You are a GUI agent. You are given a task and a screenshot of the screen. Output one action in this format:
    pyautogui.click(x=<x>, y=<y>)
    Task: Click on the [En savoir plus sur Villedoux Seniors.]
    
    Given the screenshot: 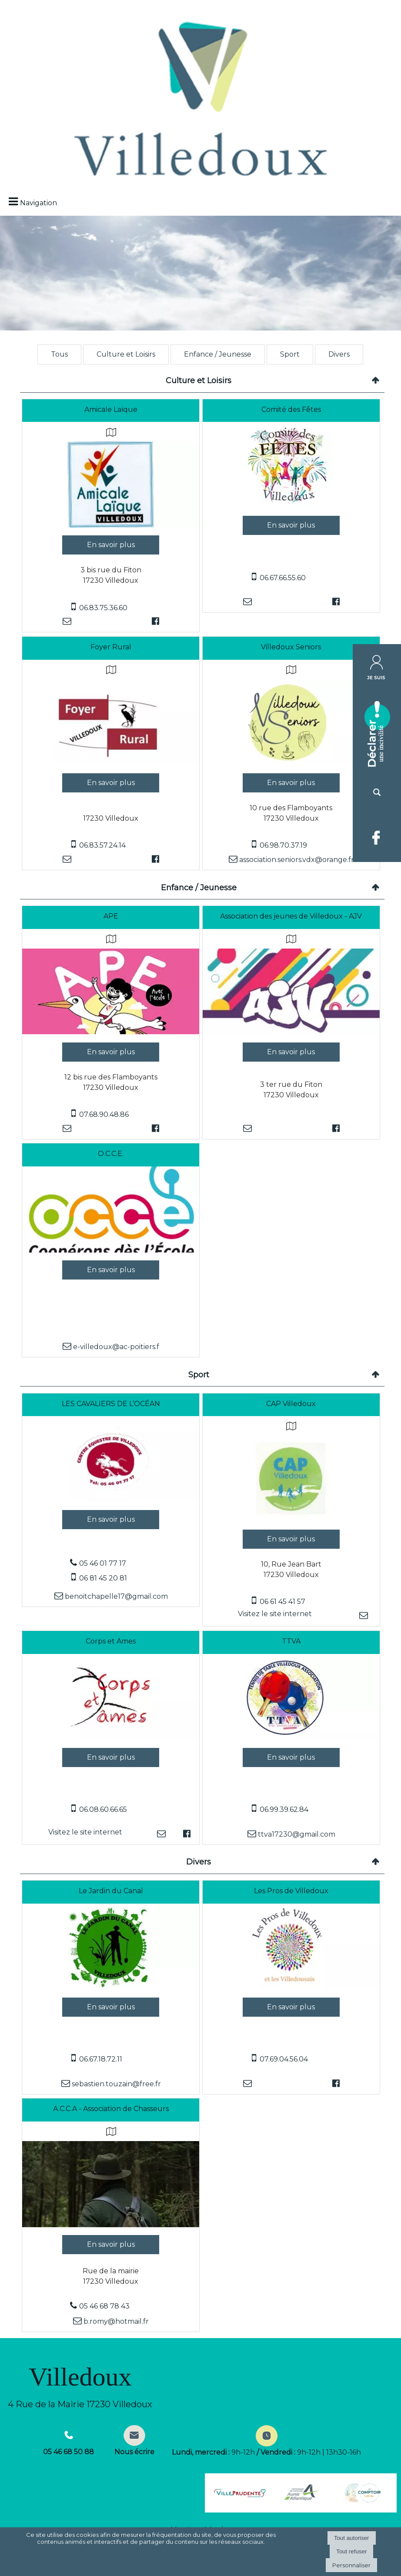 What is the action you would take?
    pyautogui.click(x=291, y=782)
    